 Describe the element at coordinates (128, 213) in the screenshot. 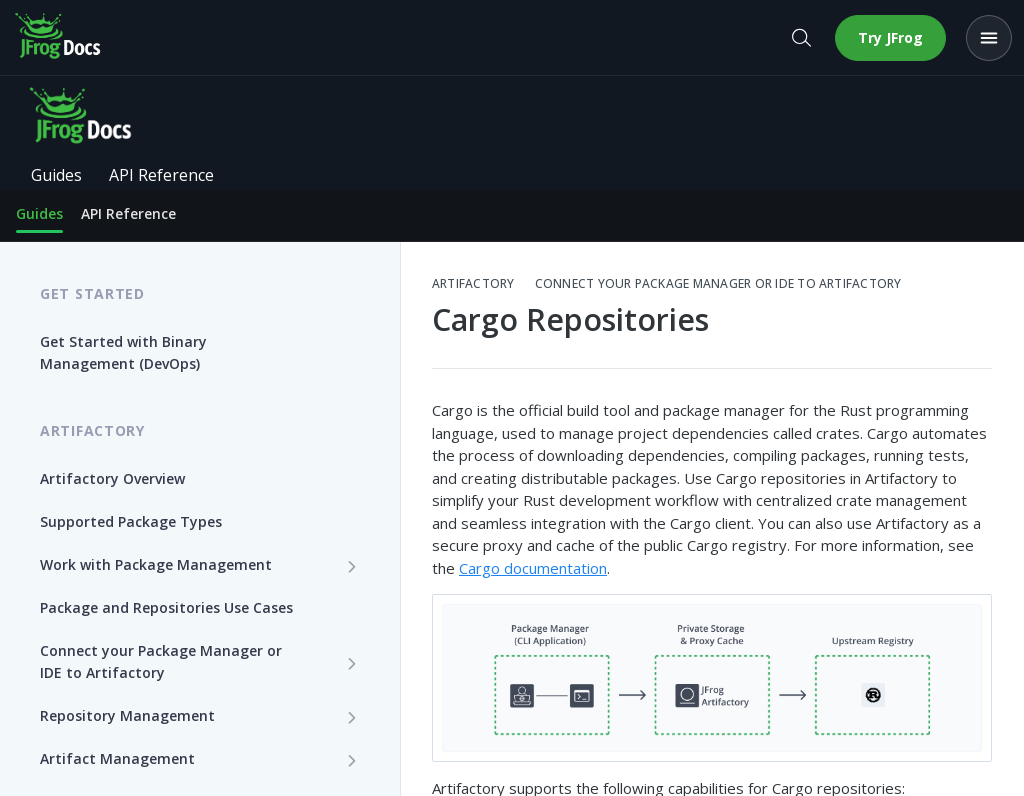

I see `API Reference` at that location.